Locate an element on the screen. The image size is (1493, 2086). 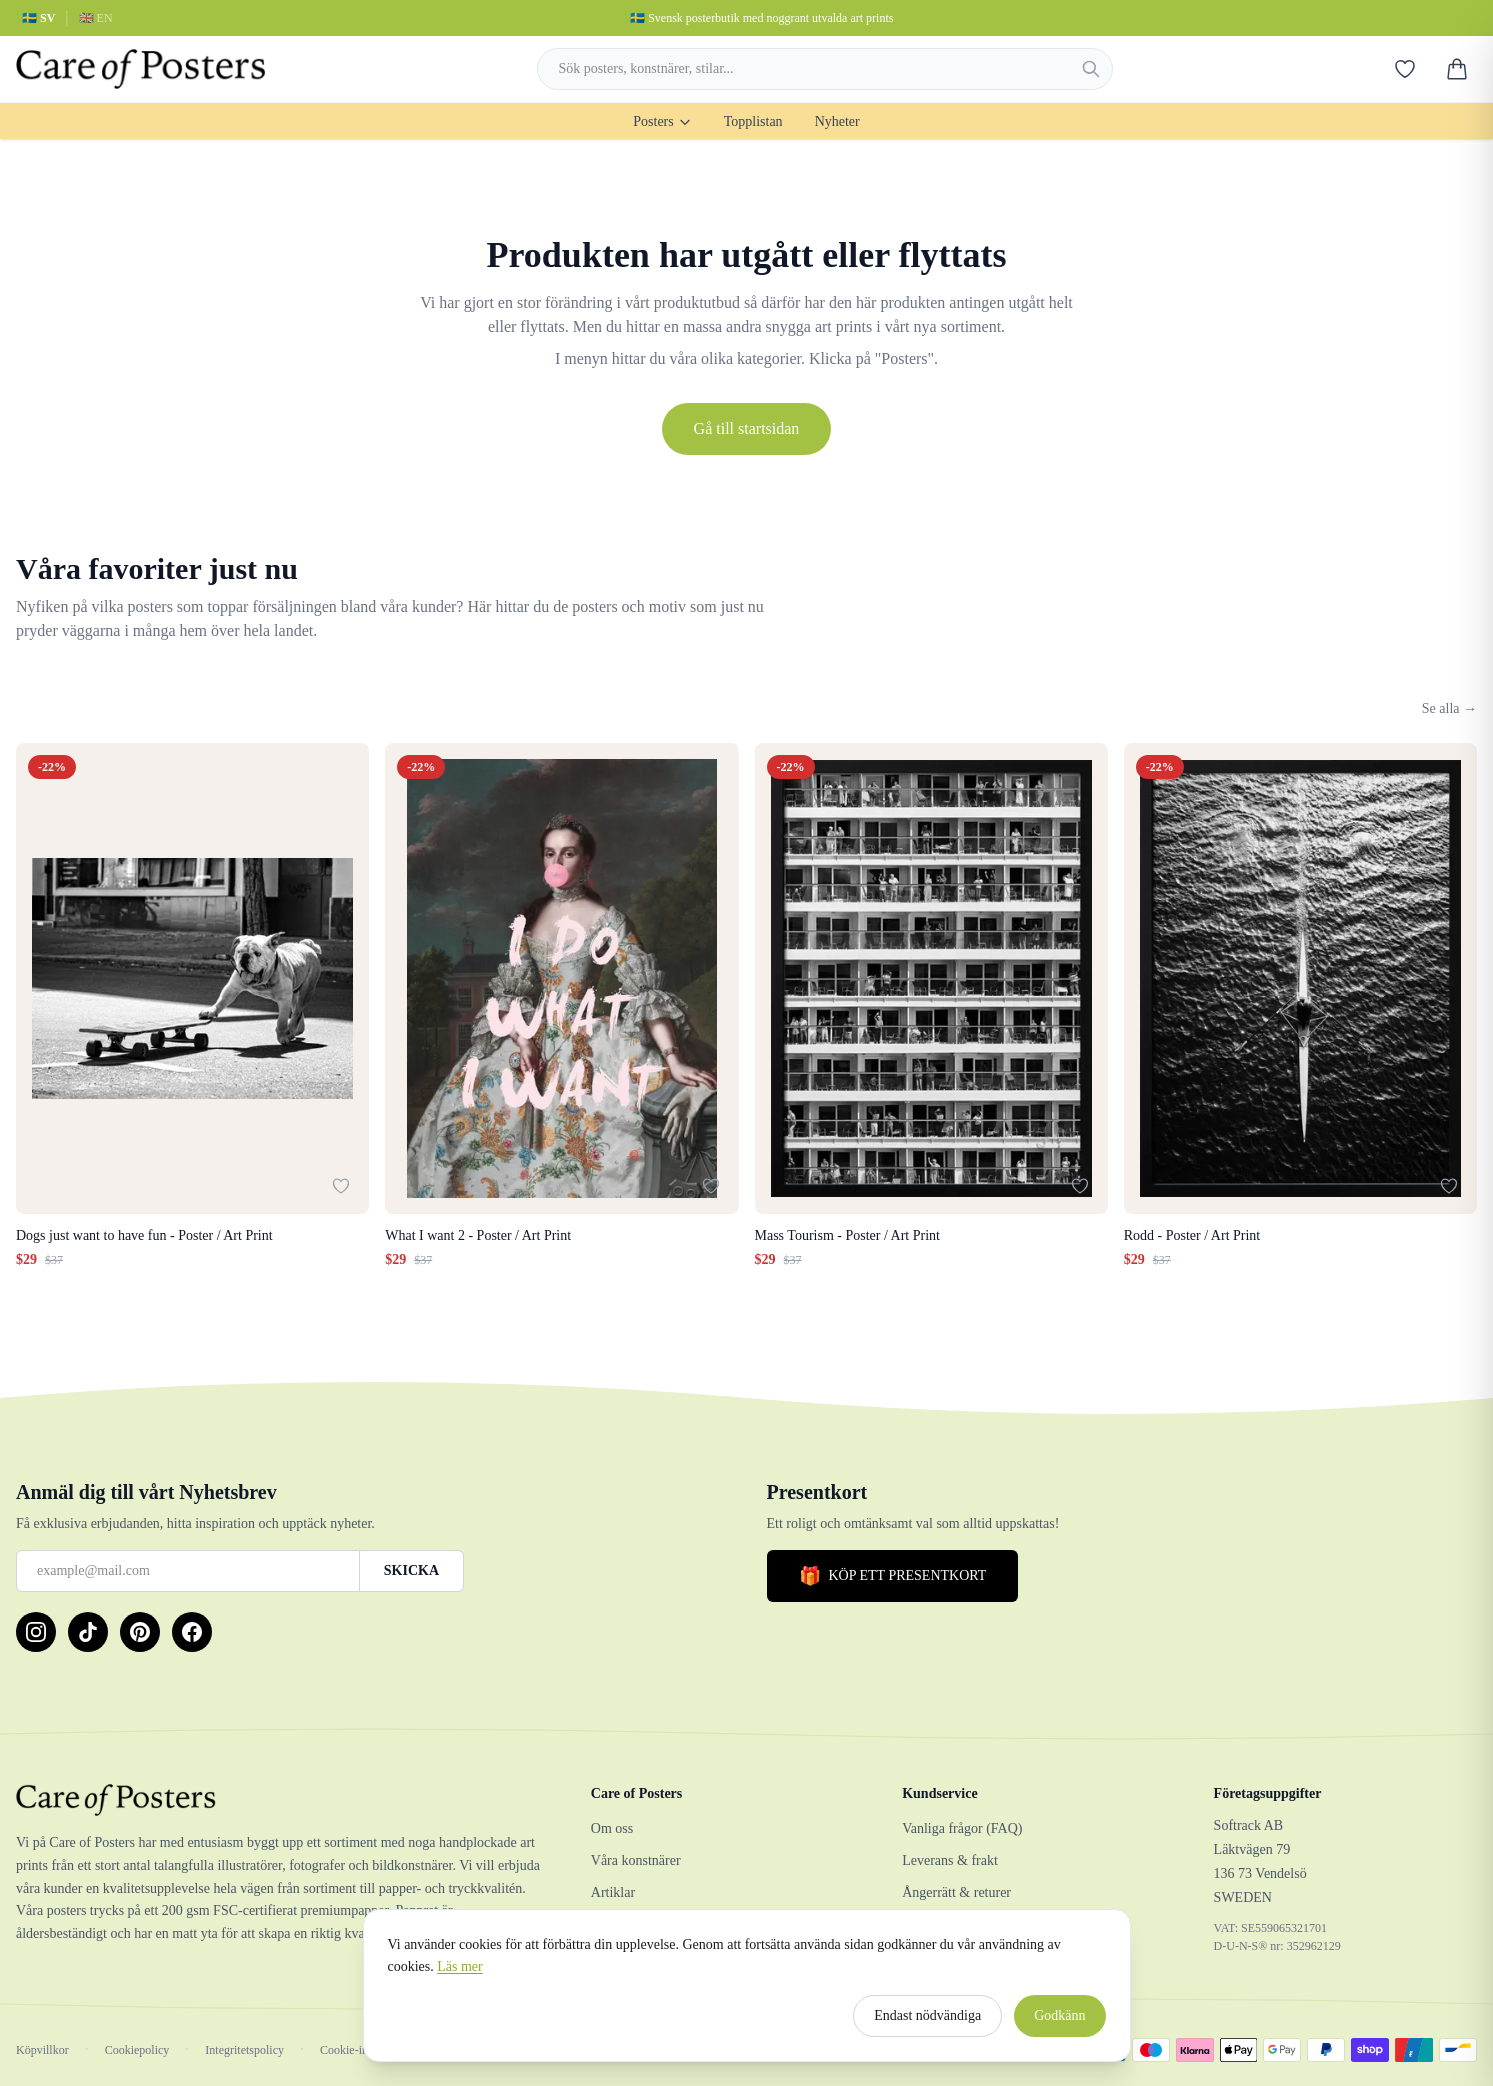
[combobox] is located at coordinates (825, 69).